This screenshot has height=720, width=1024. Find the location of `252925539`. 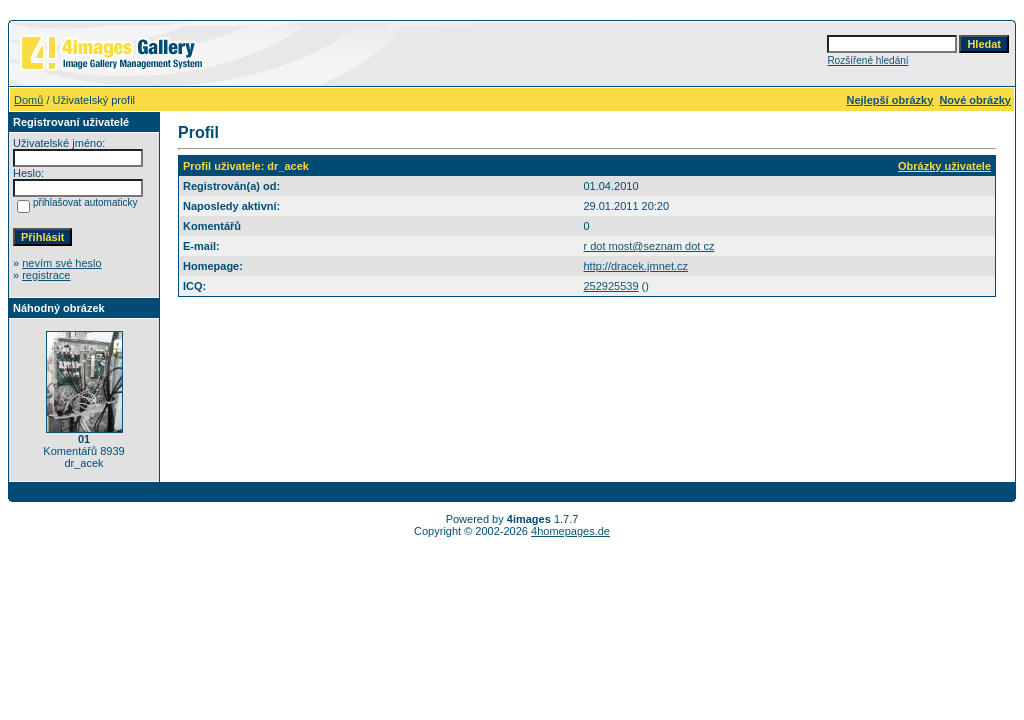

252925539 is located at coordinates (610, 286).